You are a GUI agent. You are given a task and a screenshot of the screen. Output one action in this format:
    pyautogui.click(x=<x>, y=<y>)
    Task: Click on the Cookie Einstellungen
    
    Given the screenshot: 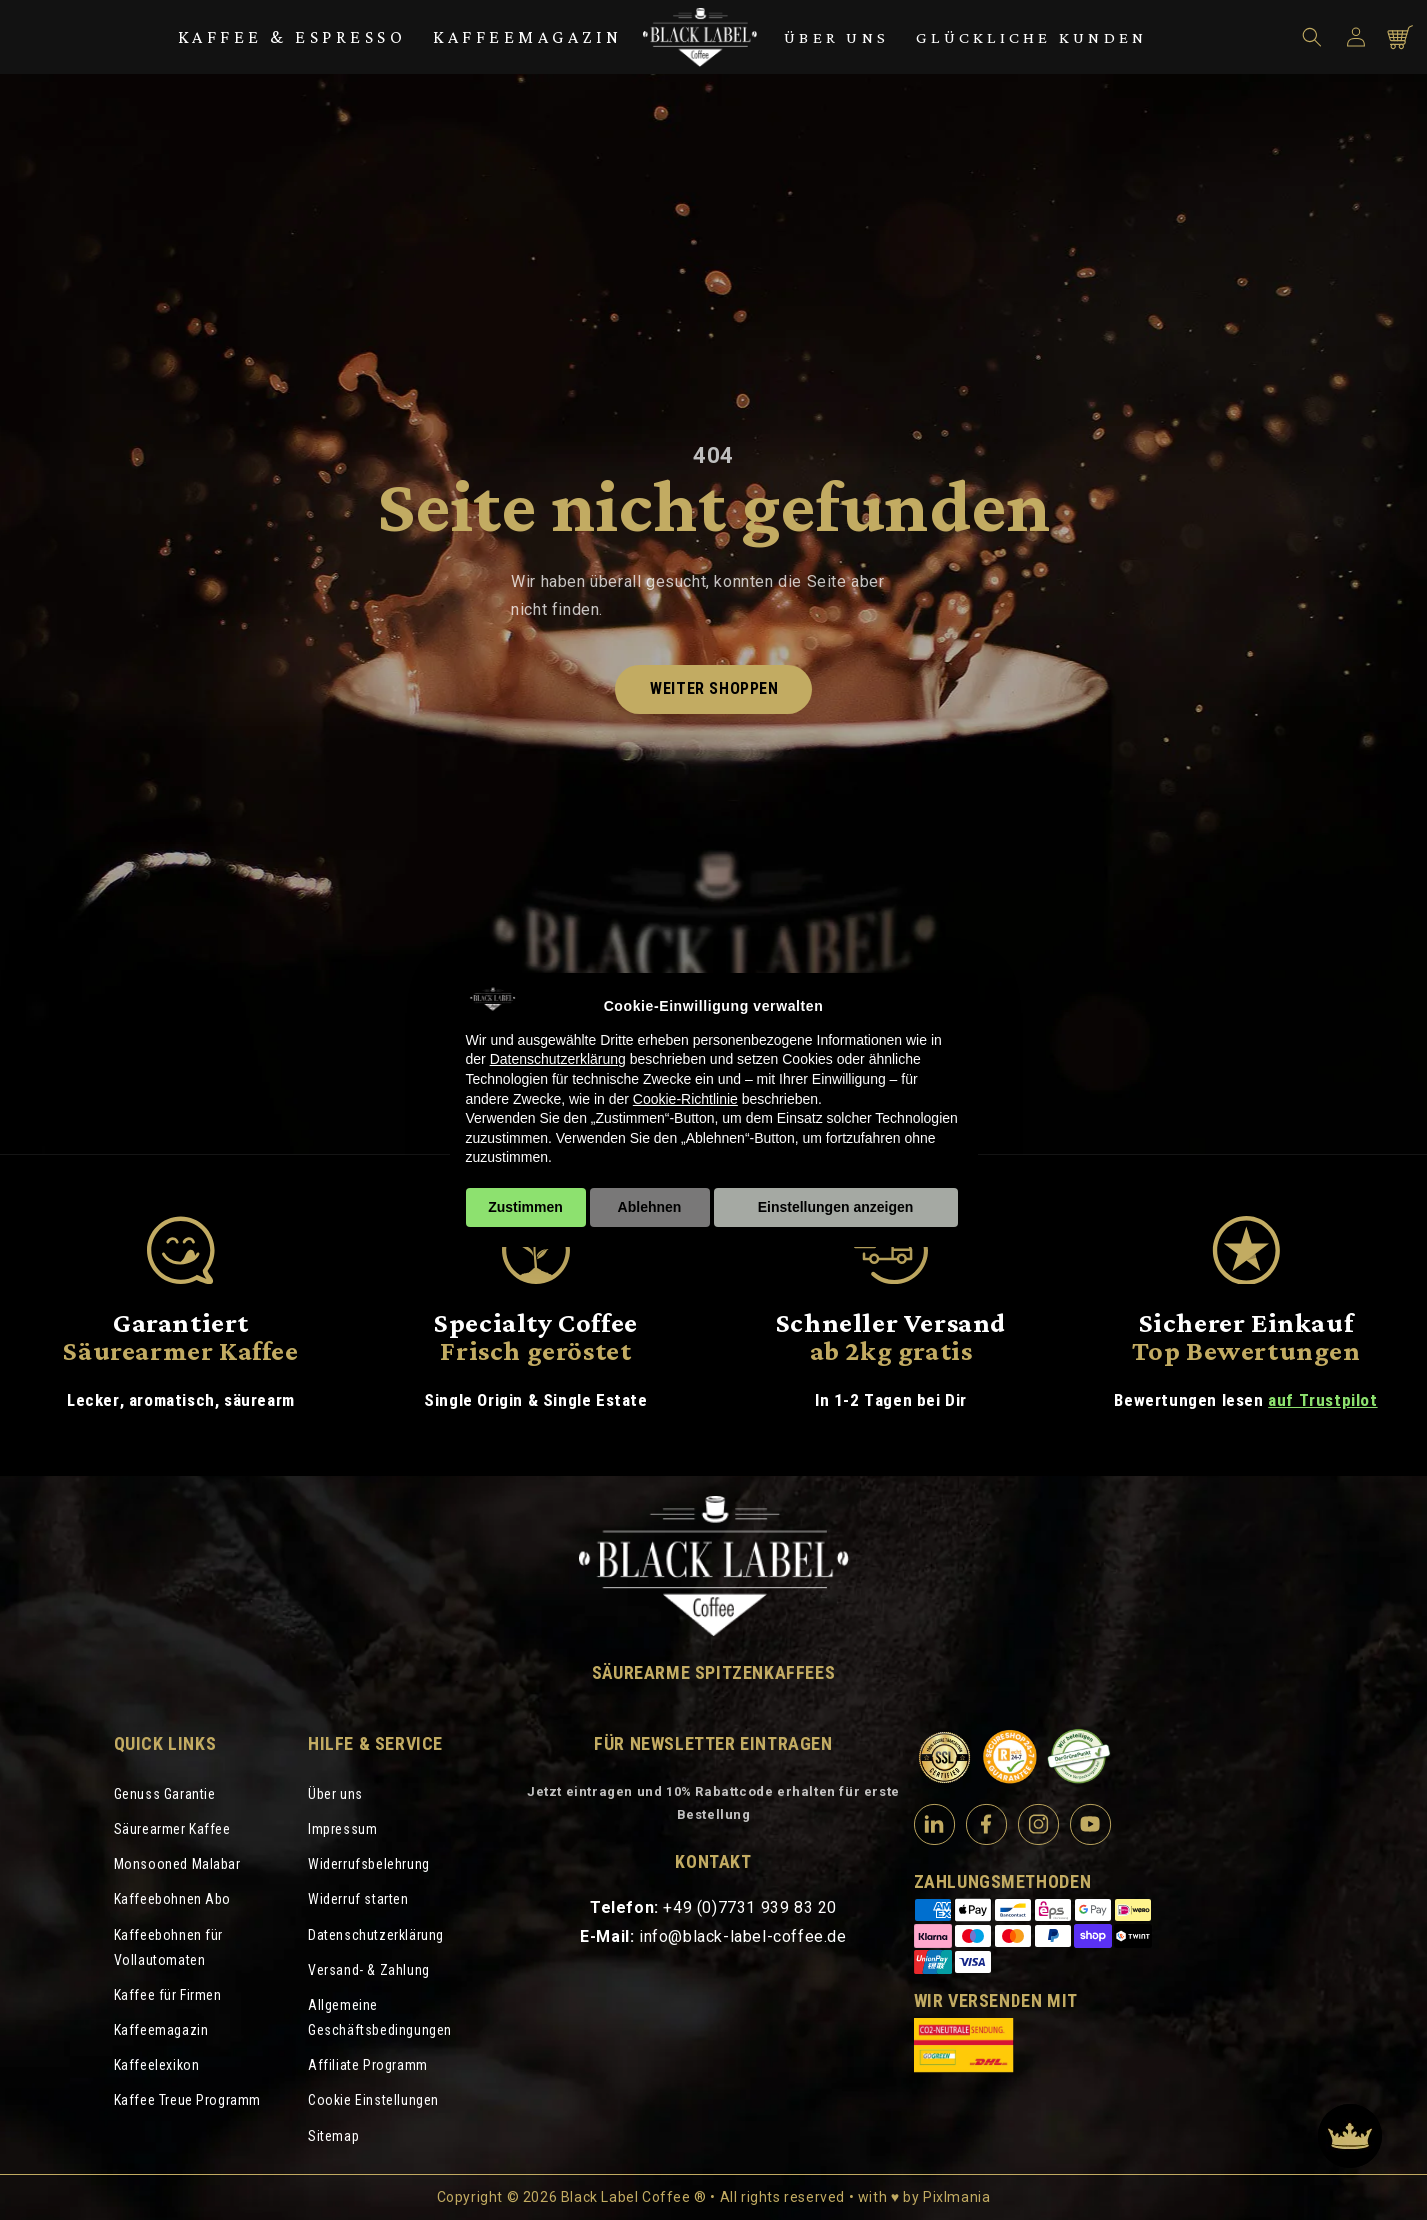 What is the action you would take?
    pyautogui.click(x=373, y=2100)
    